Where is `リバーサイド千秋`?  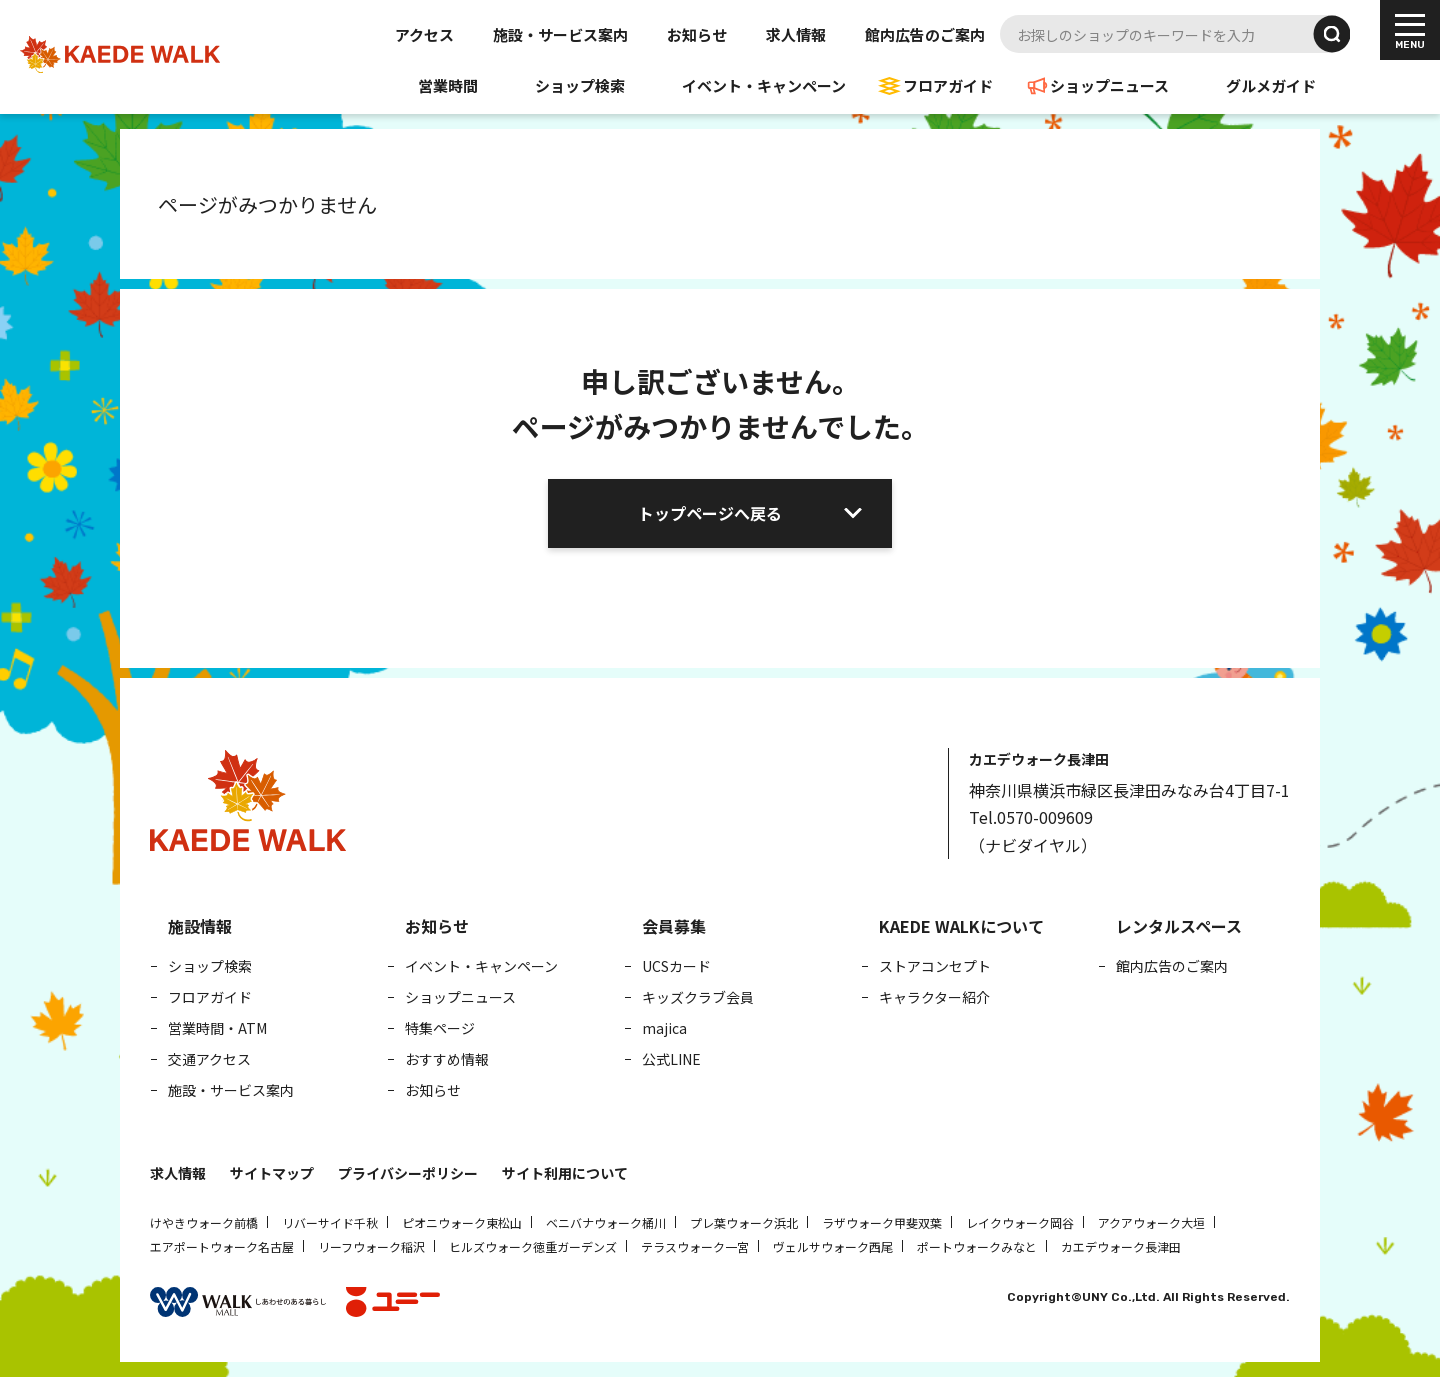
リバーサイド千秋 is located at coordinates (330, 1222).